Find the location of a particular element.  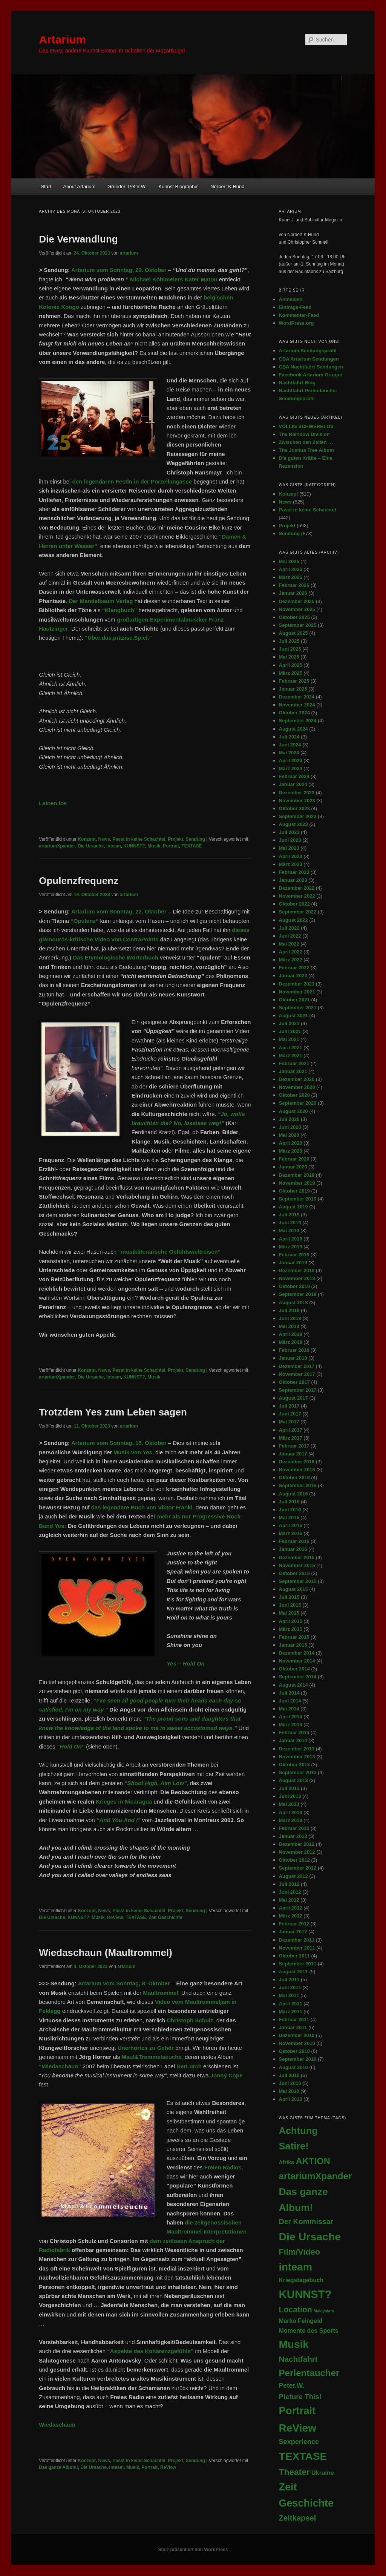

März 2015 is located at coordinates (290, 1629).